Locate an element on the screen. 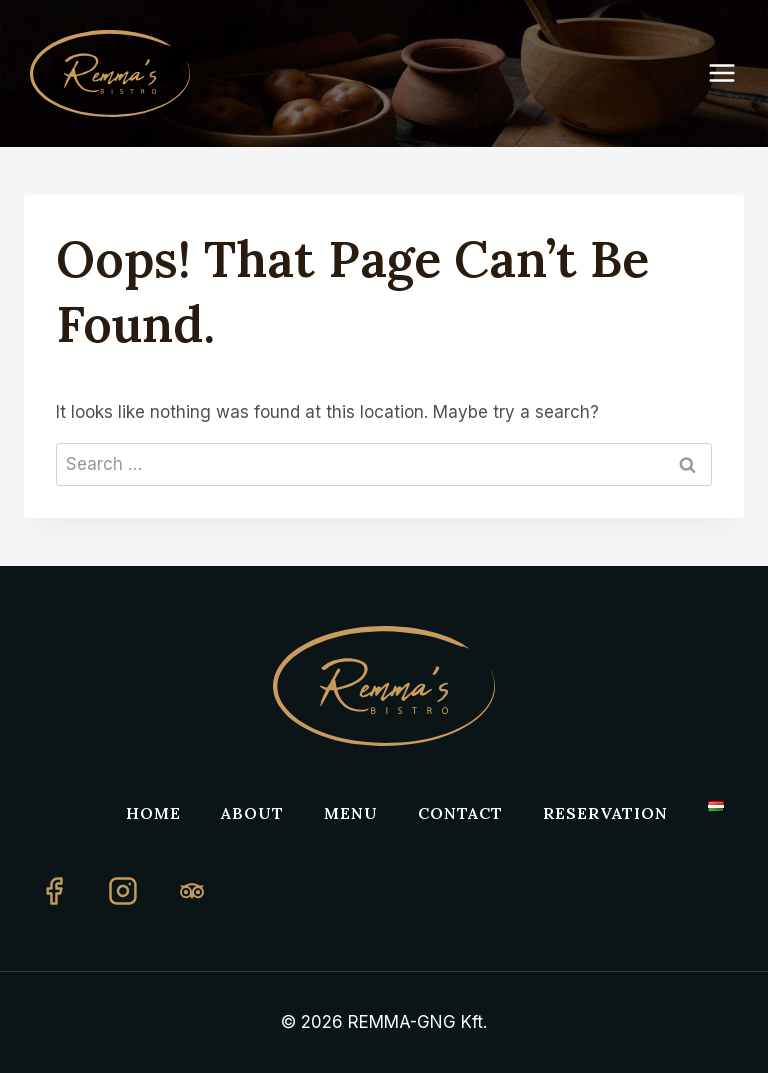 Image resolution: width=768 pixels, height=1073 pixels. Reservation is located at coordinates (605, 813).